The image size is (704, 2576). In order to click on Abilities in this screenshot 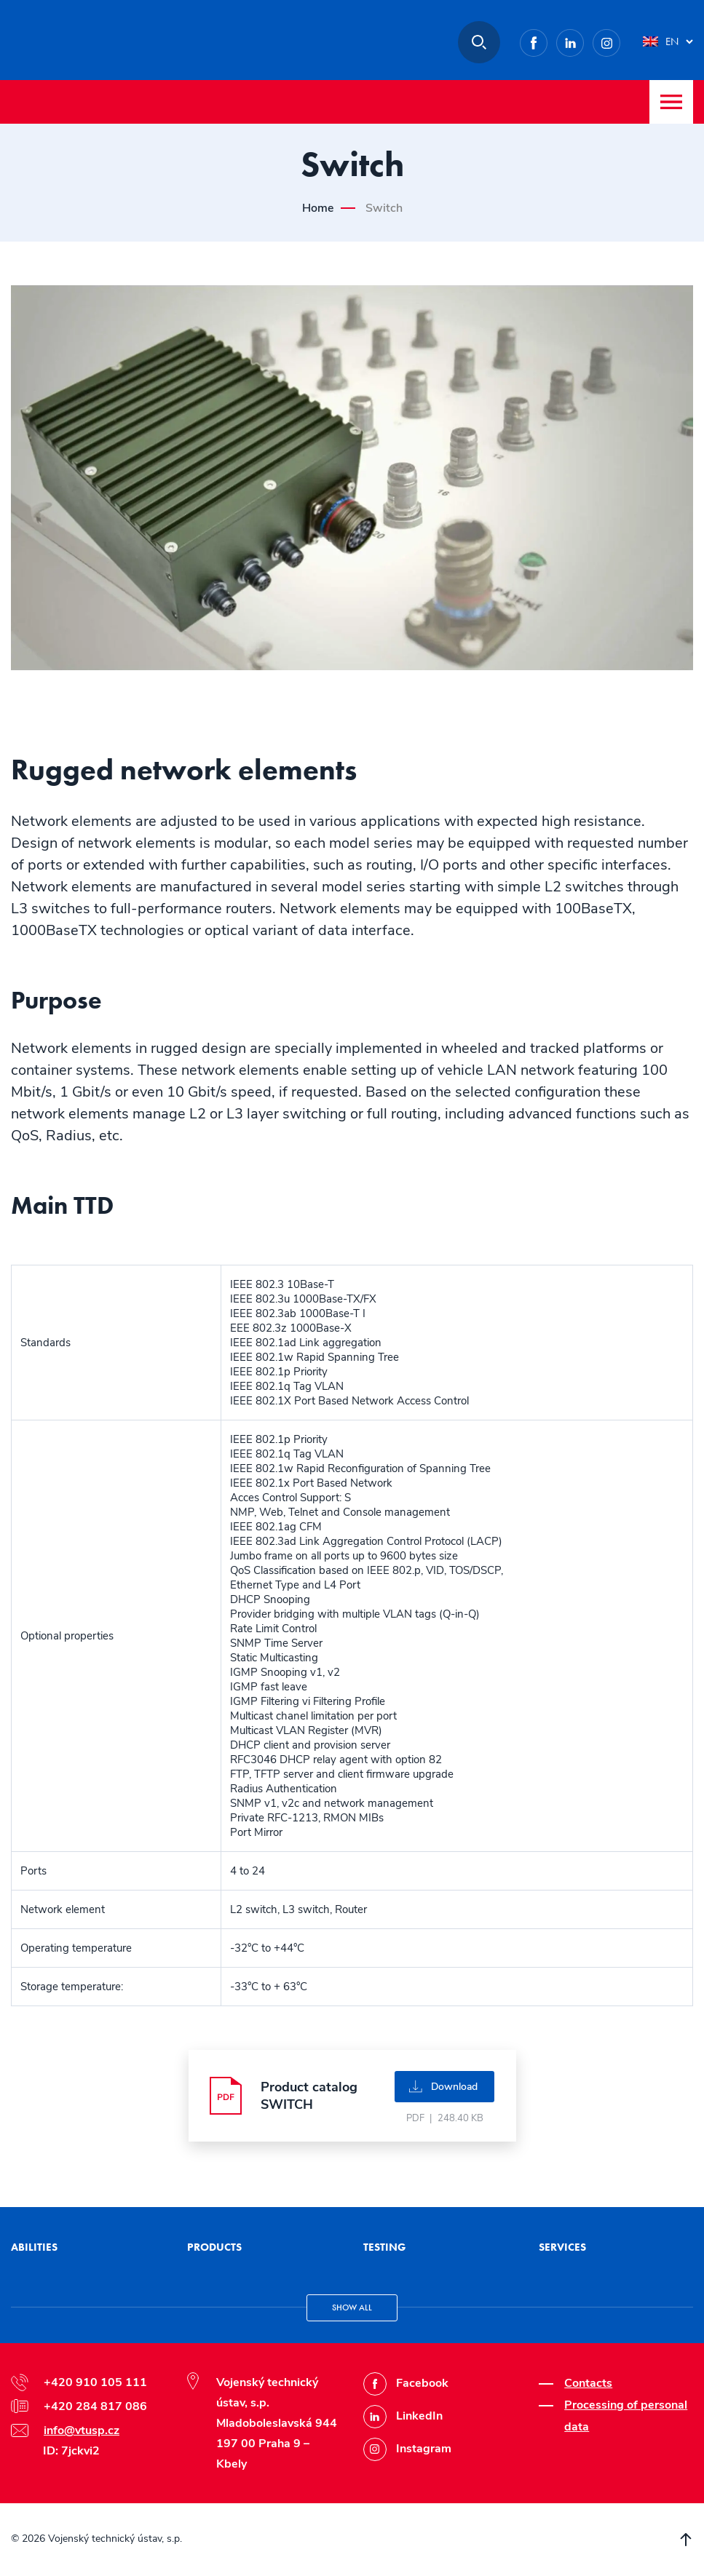, I will do `click(34, 2247)`.